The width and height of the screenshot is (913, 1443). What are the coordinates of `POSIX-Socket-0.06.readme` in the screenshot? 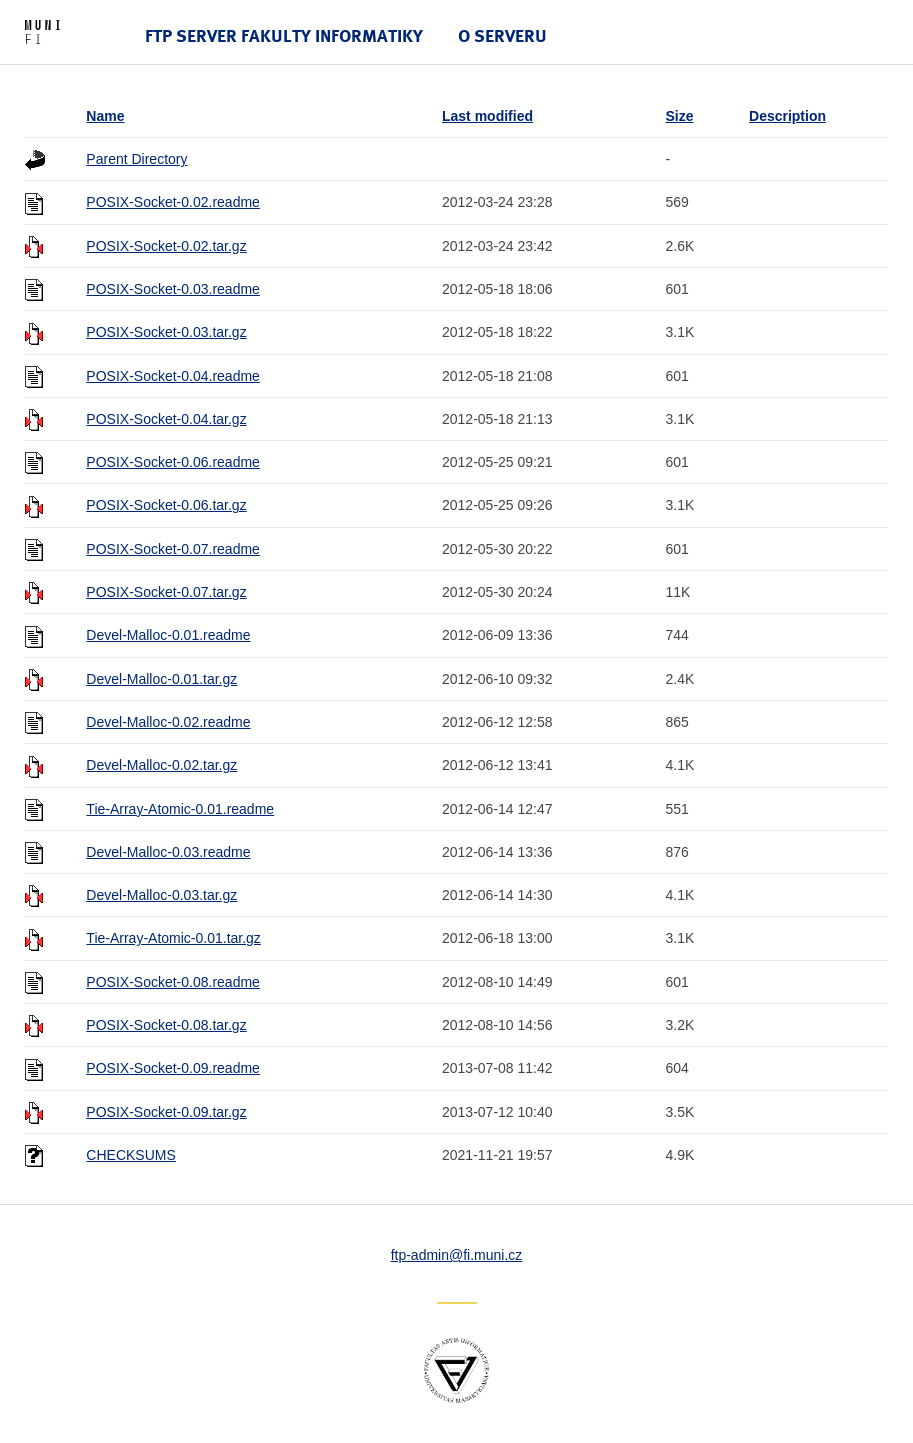 It's located at (173, 462).